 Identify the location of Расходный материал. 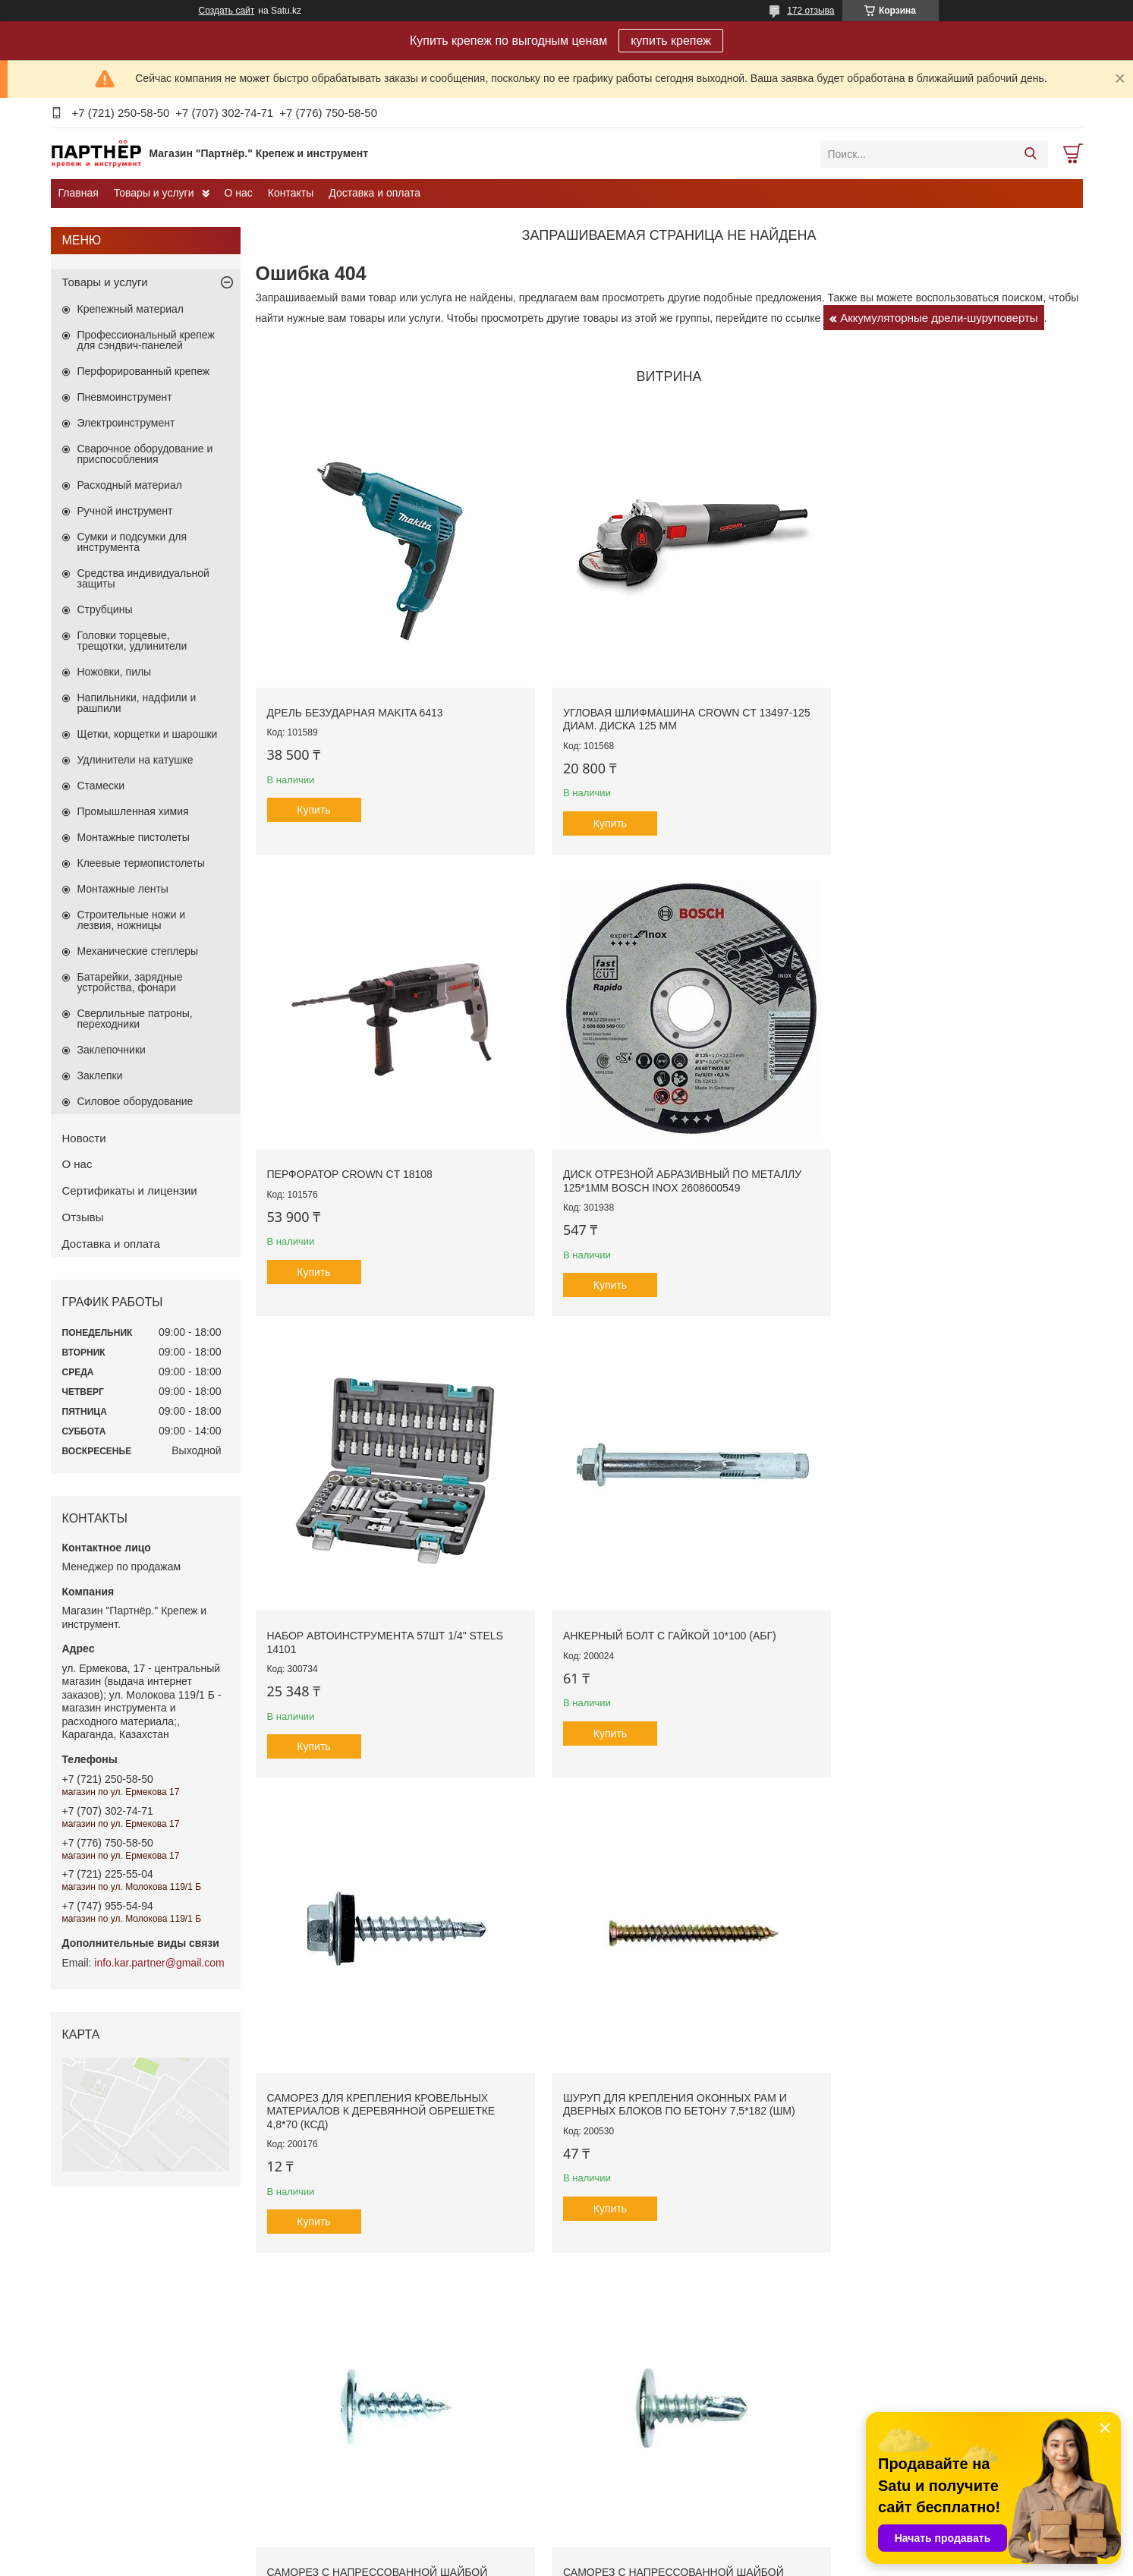
(129, 485).